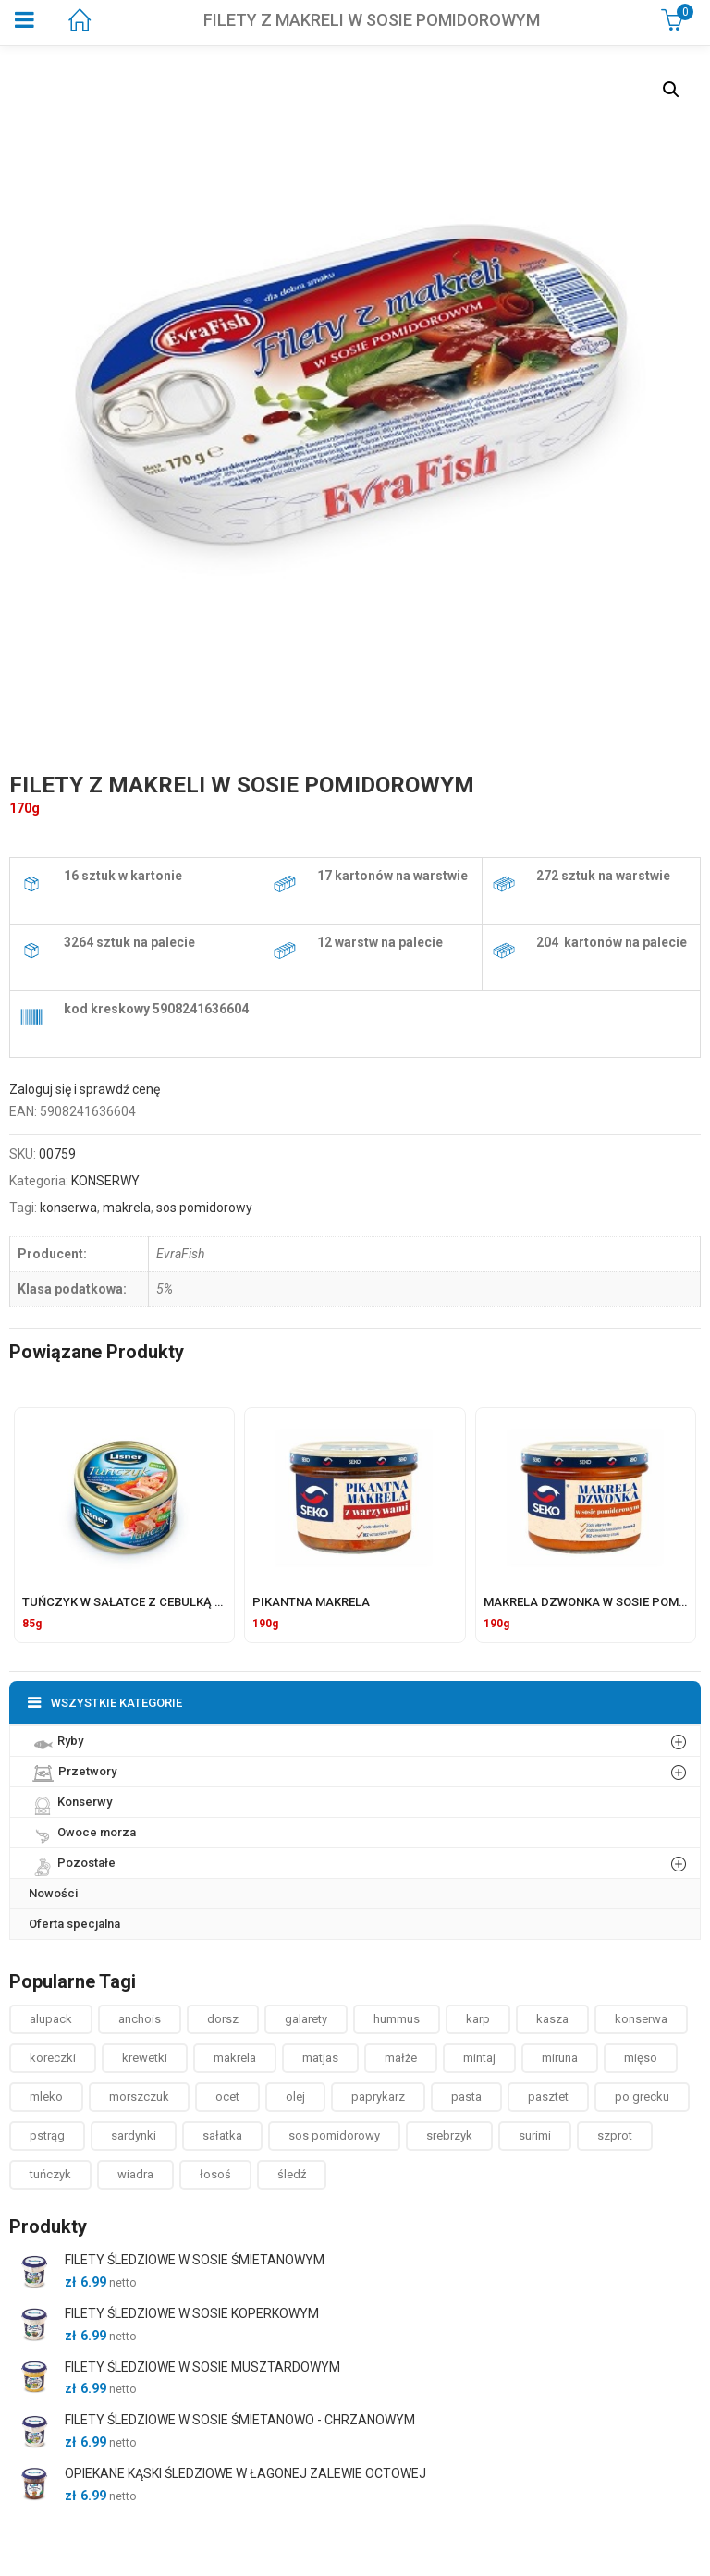  Describe the element at coordinates (401, 2058) in the screenshot. I see `małże [małże ()]` at that location.